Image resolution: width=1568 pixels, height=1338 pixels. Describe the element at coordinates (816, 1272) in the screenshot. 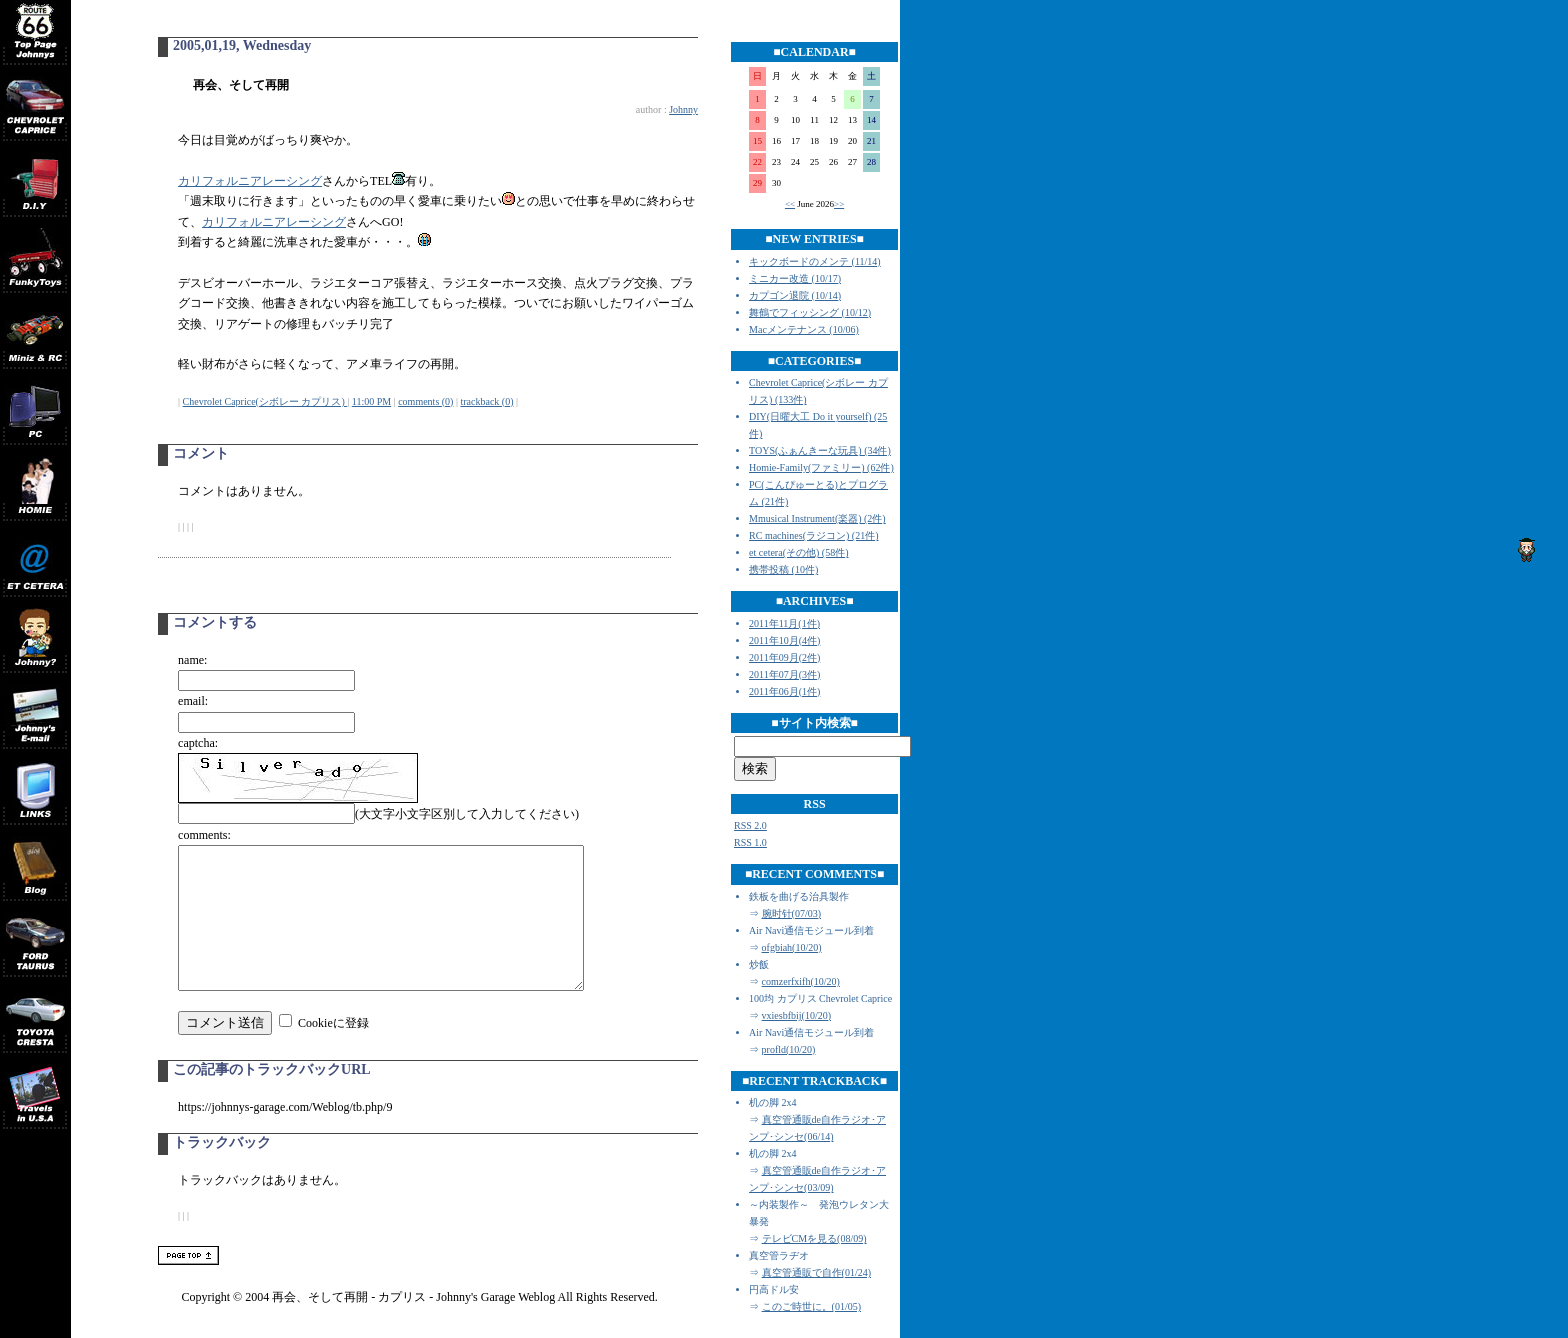

I see `真空管通販で自作(01/24)` at that location.